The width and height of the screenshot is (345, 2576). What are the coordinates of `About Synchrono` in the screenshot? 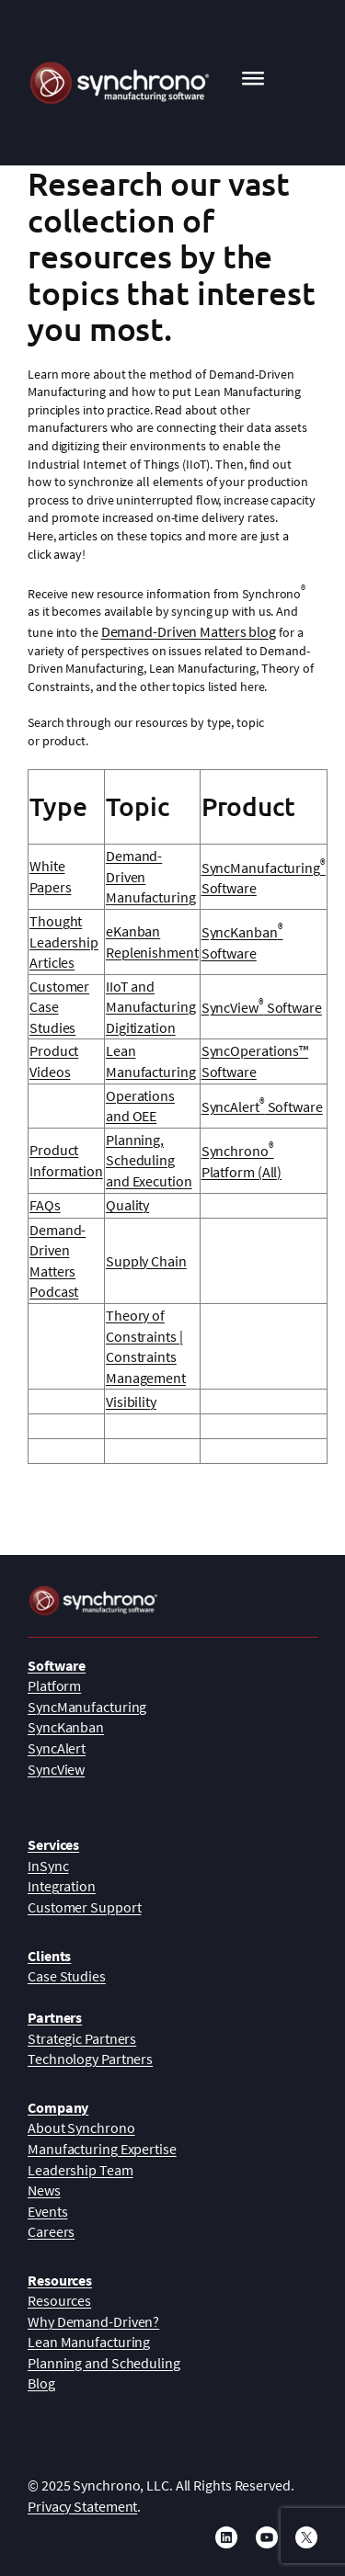 It's located at (81, 2127).